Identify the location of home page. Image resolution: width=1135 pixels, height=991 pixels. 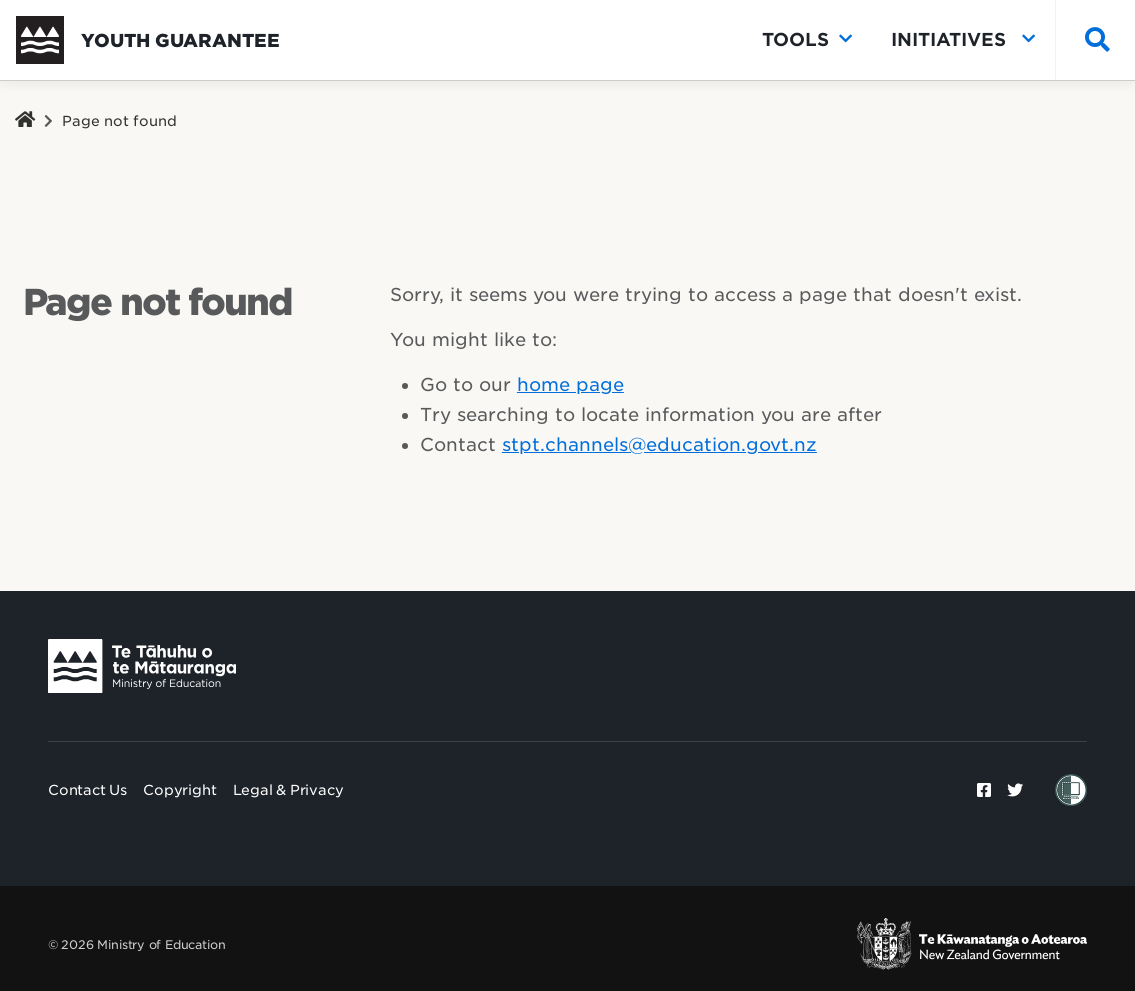
(570, 384).